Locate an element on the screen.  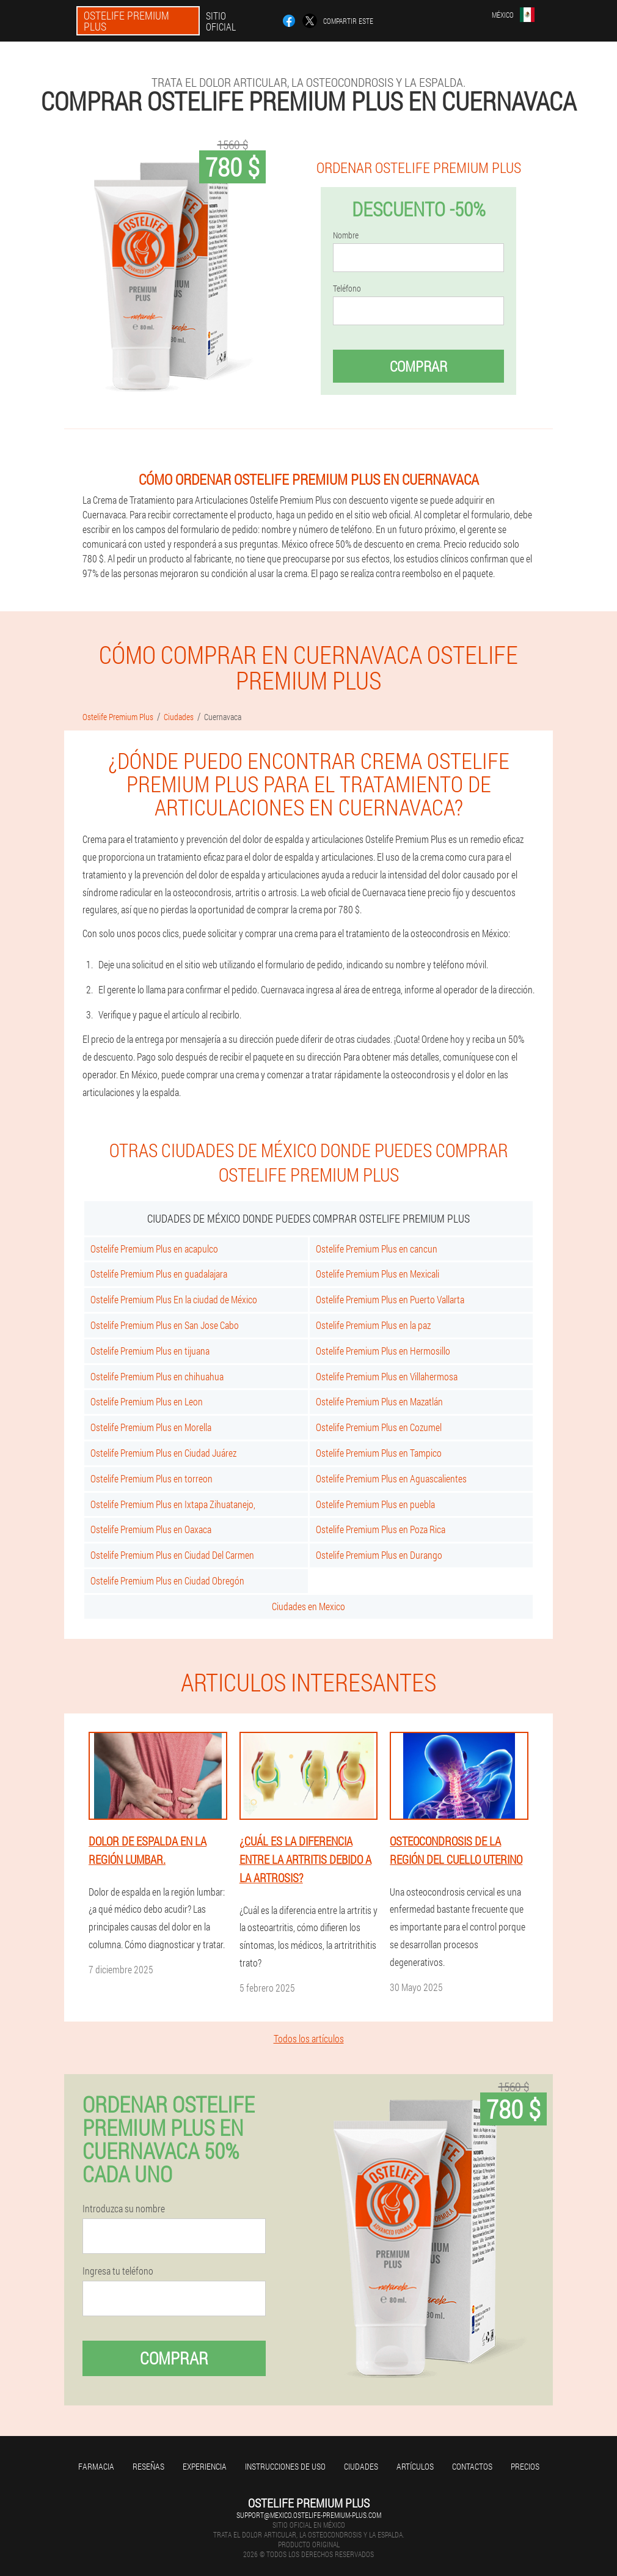
Nombre is located at coordinates (346, 235).